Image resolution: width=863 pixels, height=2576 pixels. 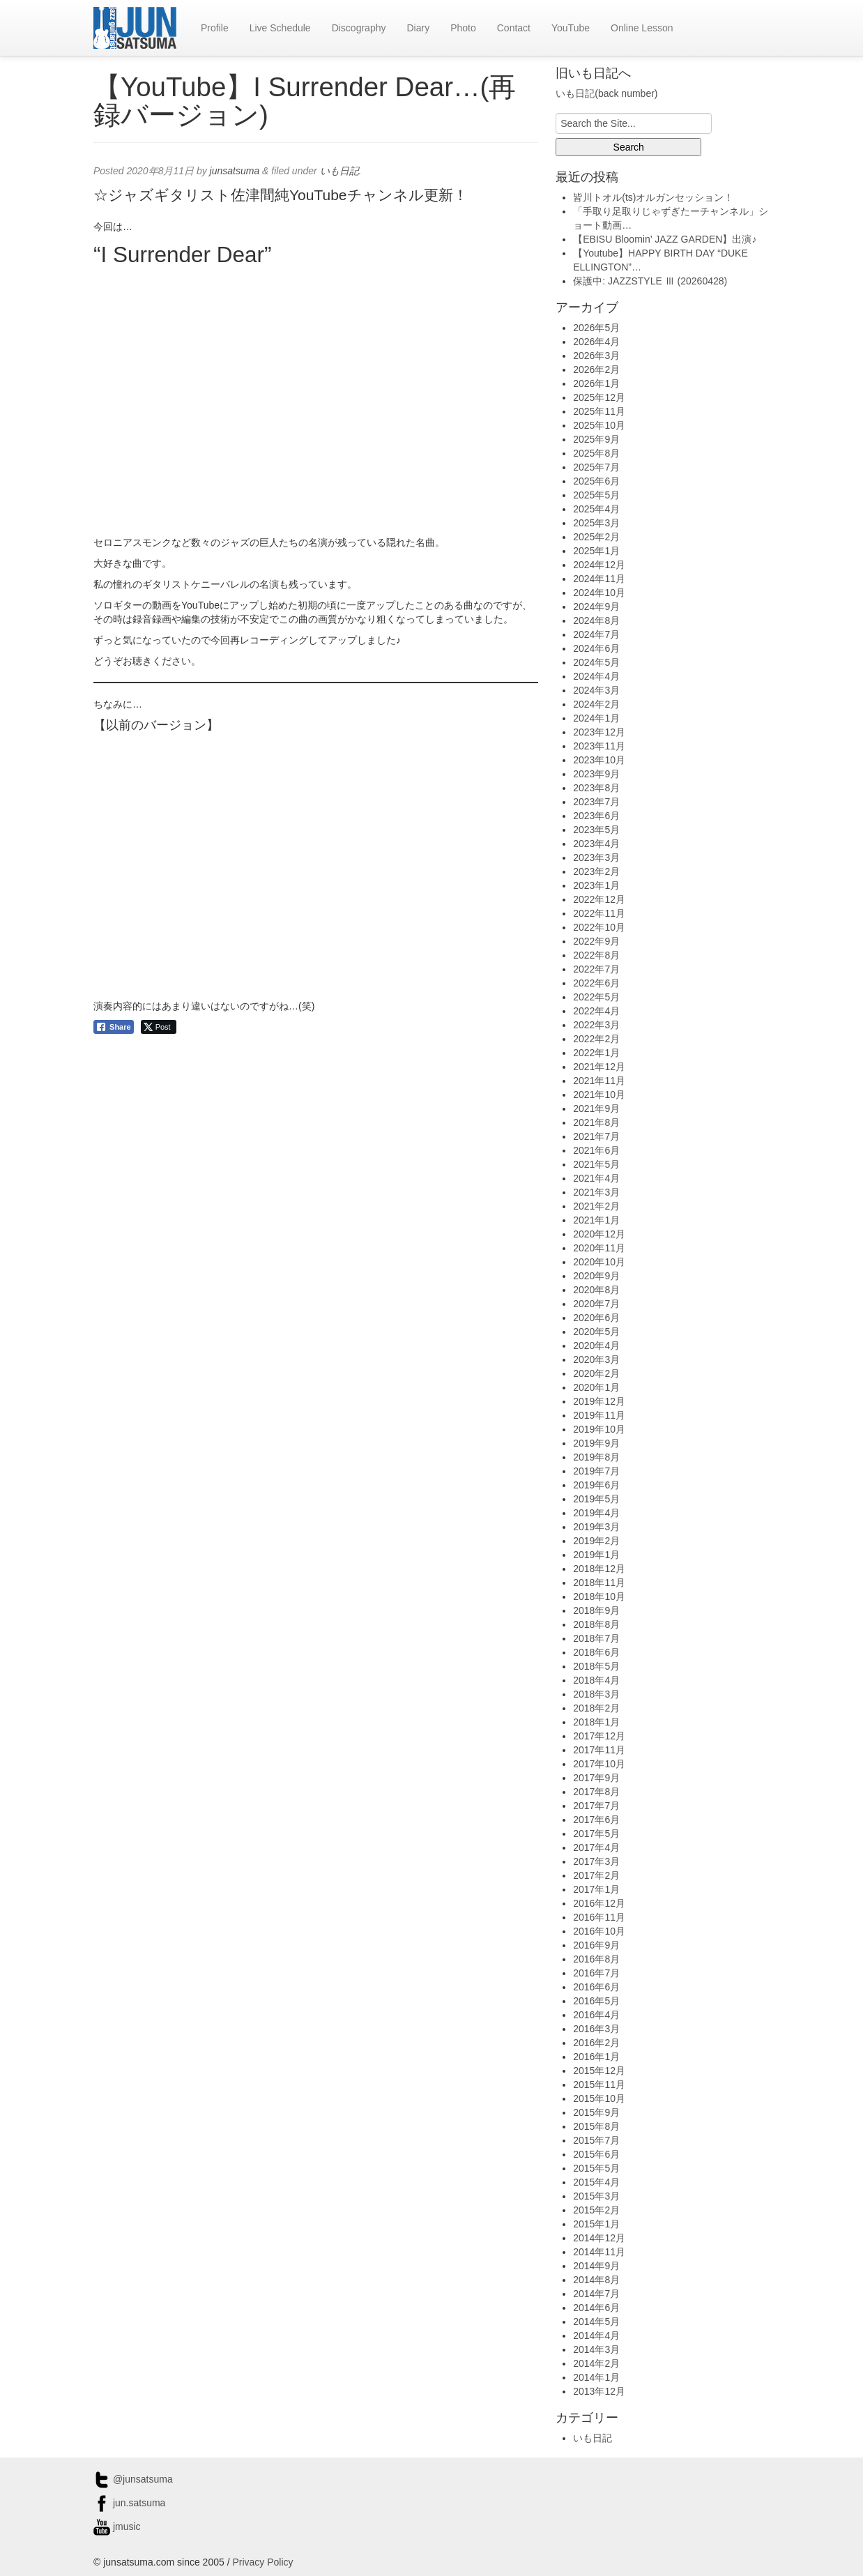 I want to click on 2022年10月, so click(x=599, y=927).